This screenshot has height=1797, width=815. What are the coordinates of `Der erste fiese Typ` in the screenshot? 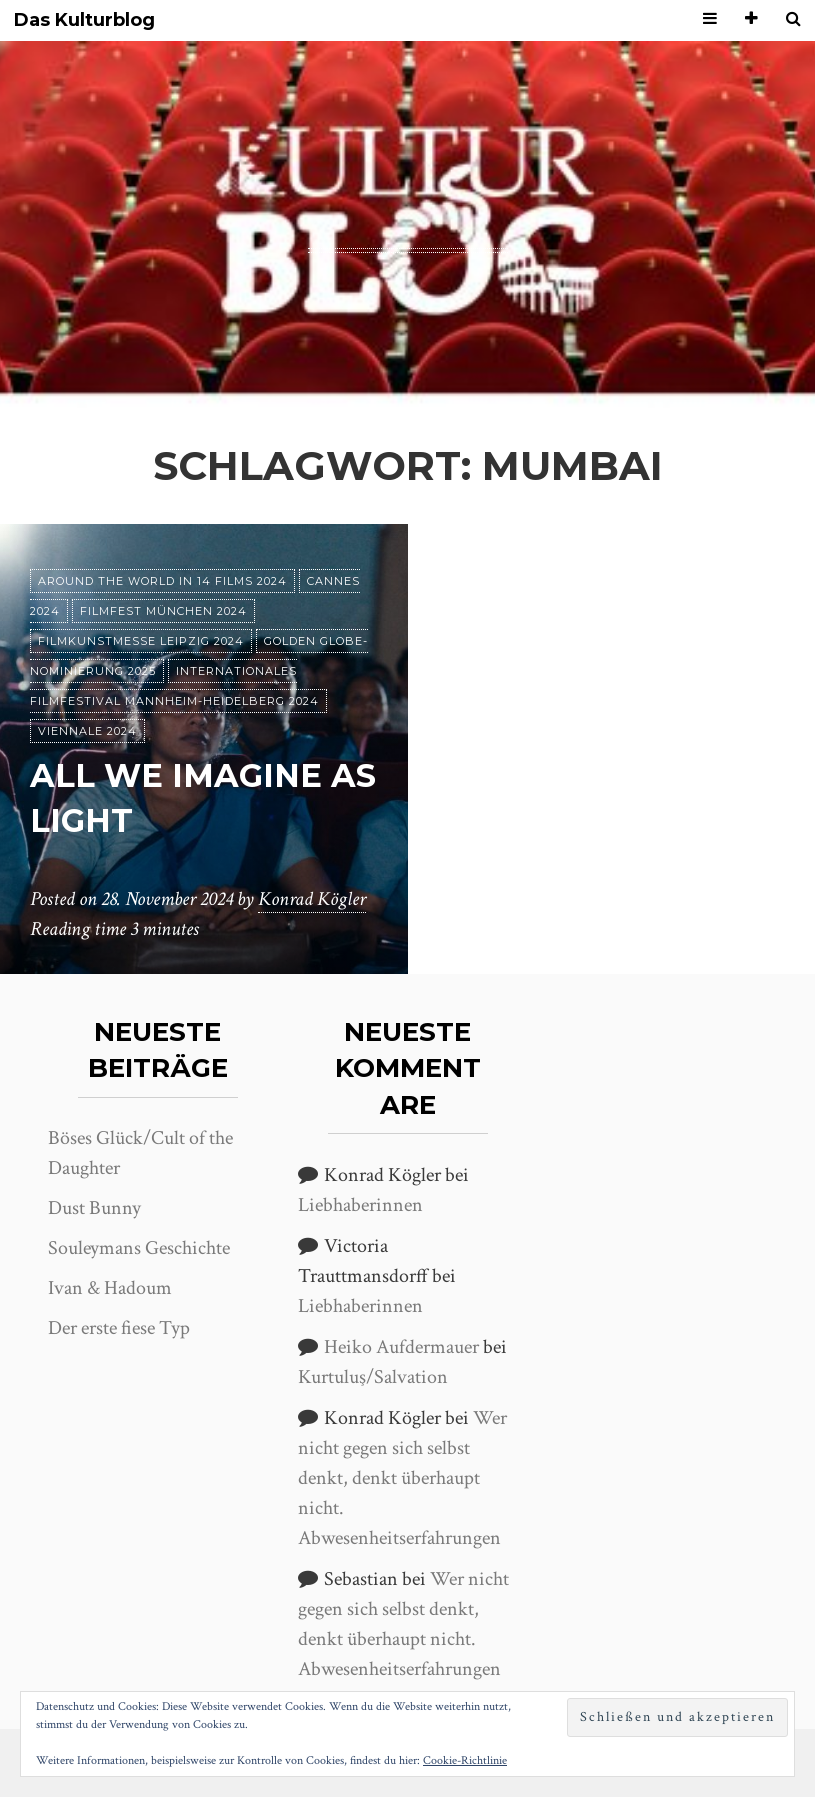 It's located at (119, 1328).